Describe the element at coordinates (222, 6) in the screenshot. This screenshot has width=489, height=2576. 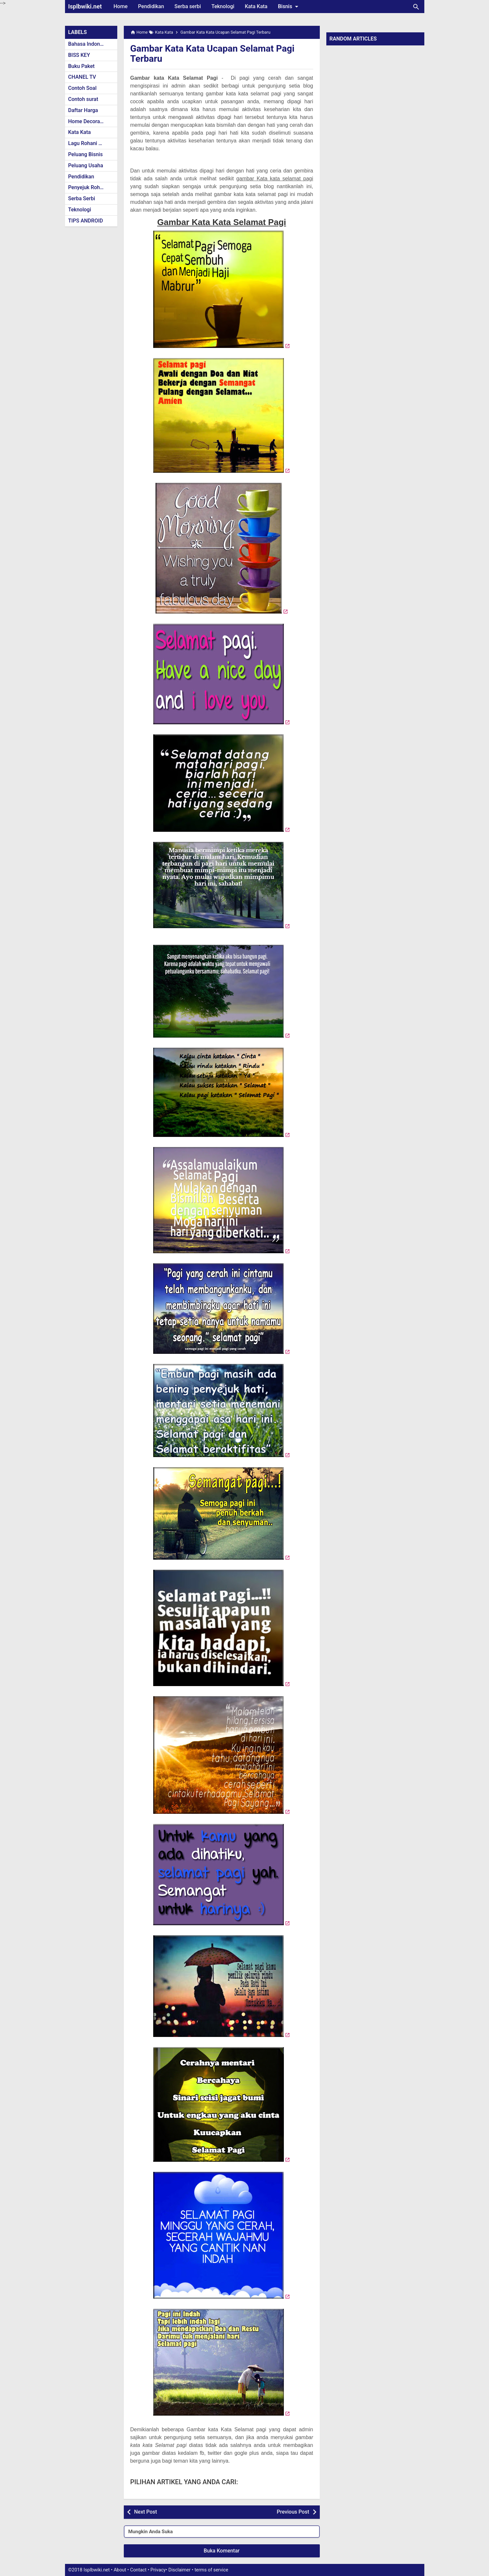
I see `Teknologi` at that location.